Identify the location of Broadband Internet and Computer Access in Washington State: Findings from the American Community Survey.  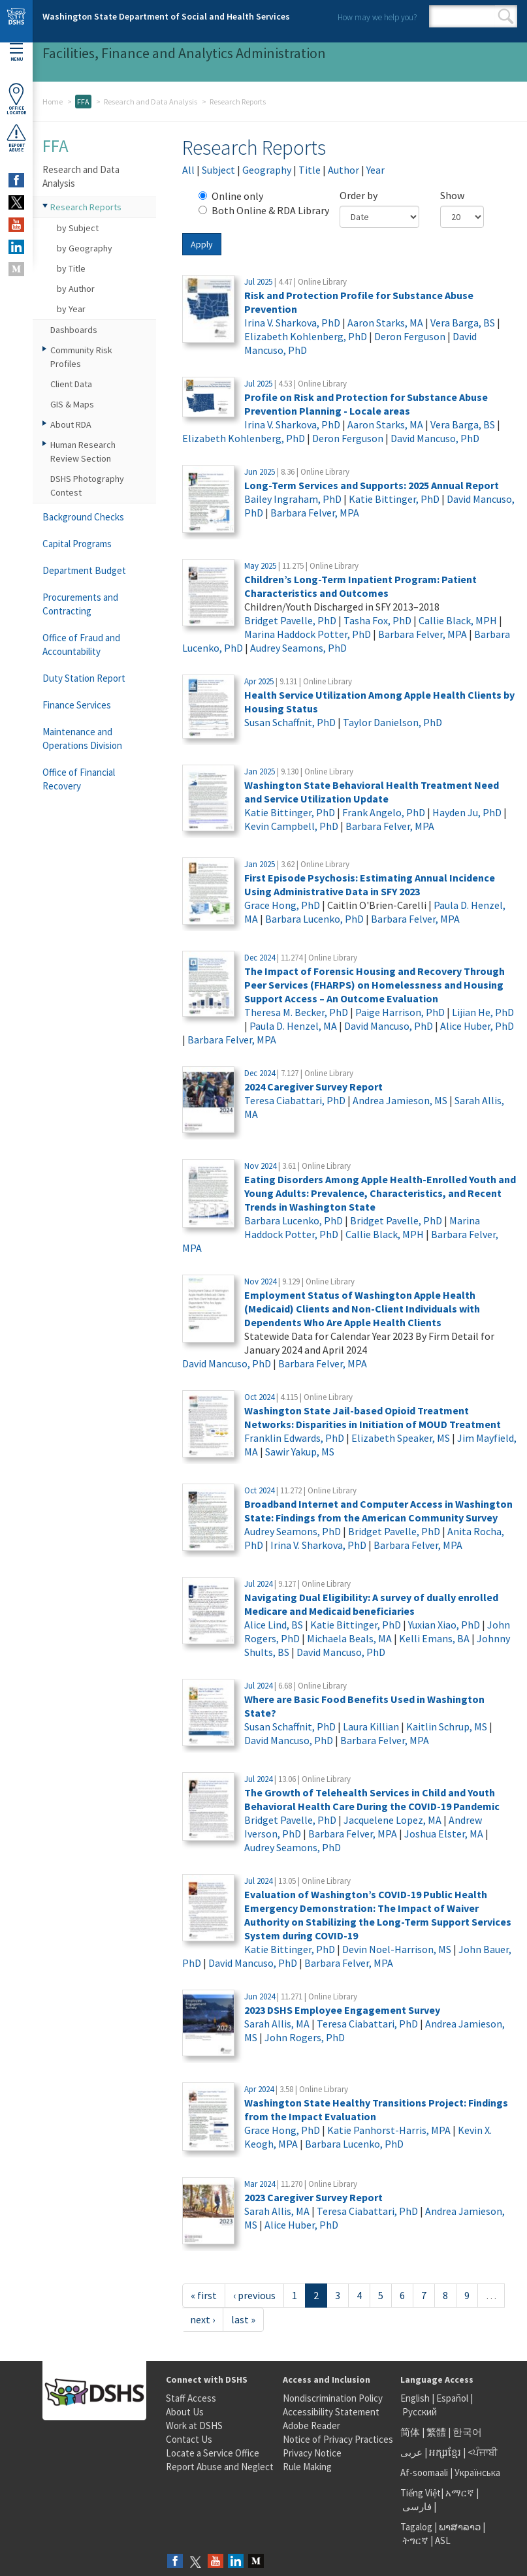
(378, 1510).